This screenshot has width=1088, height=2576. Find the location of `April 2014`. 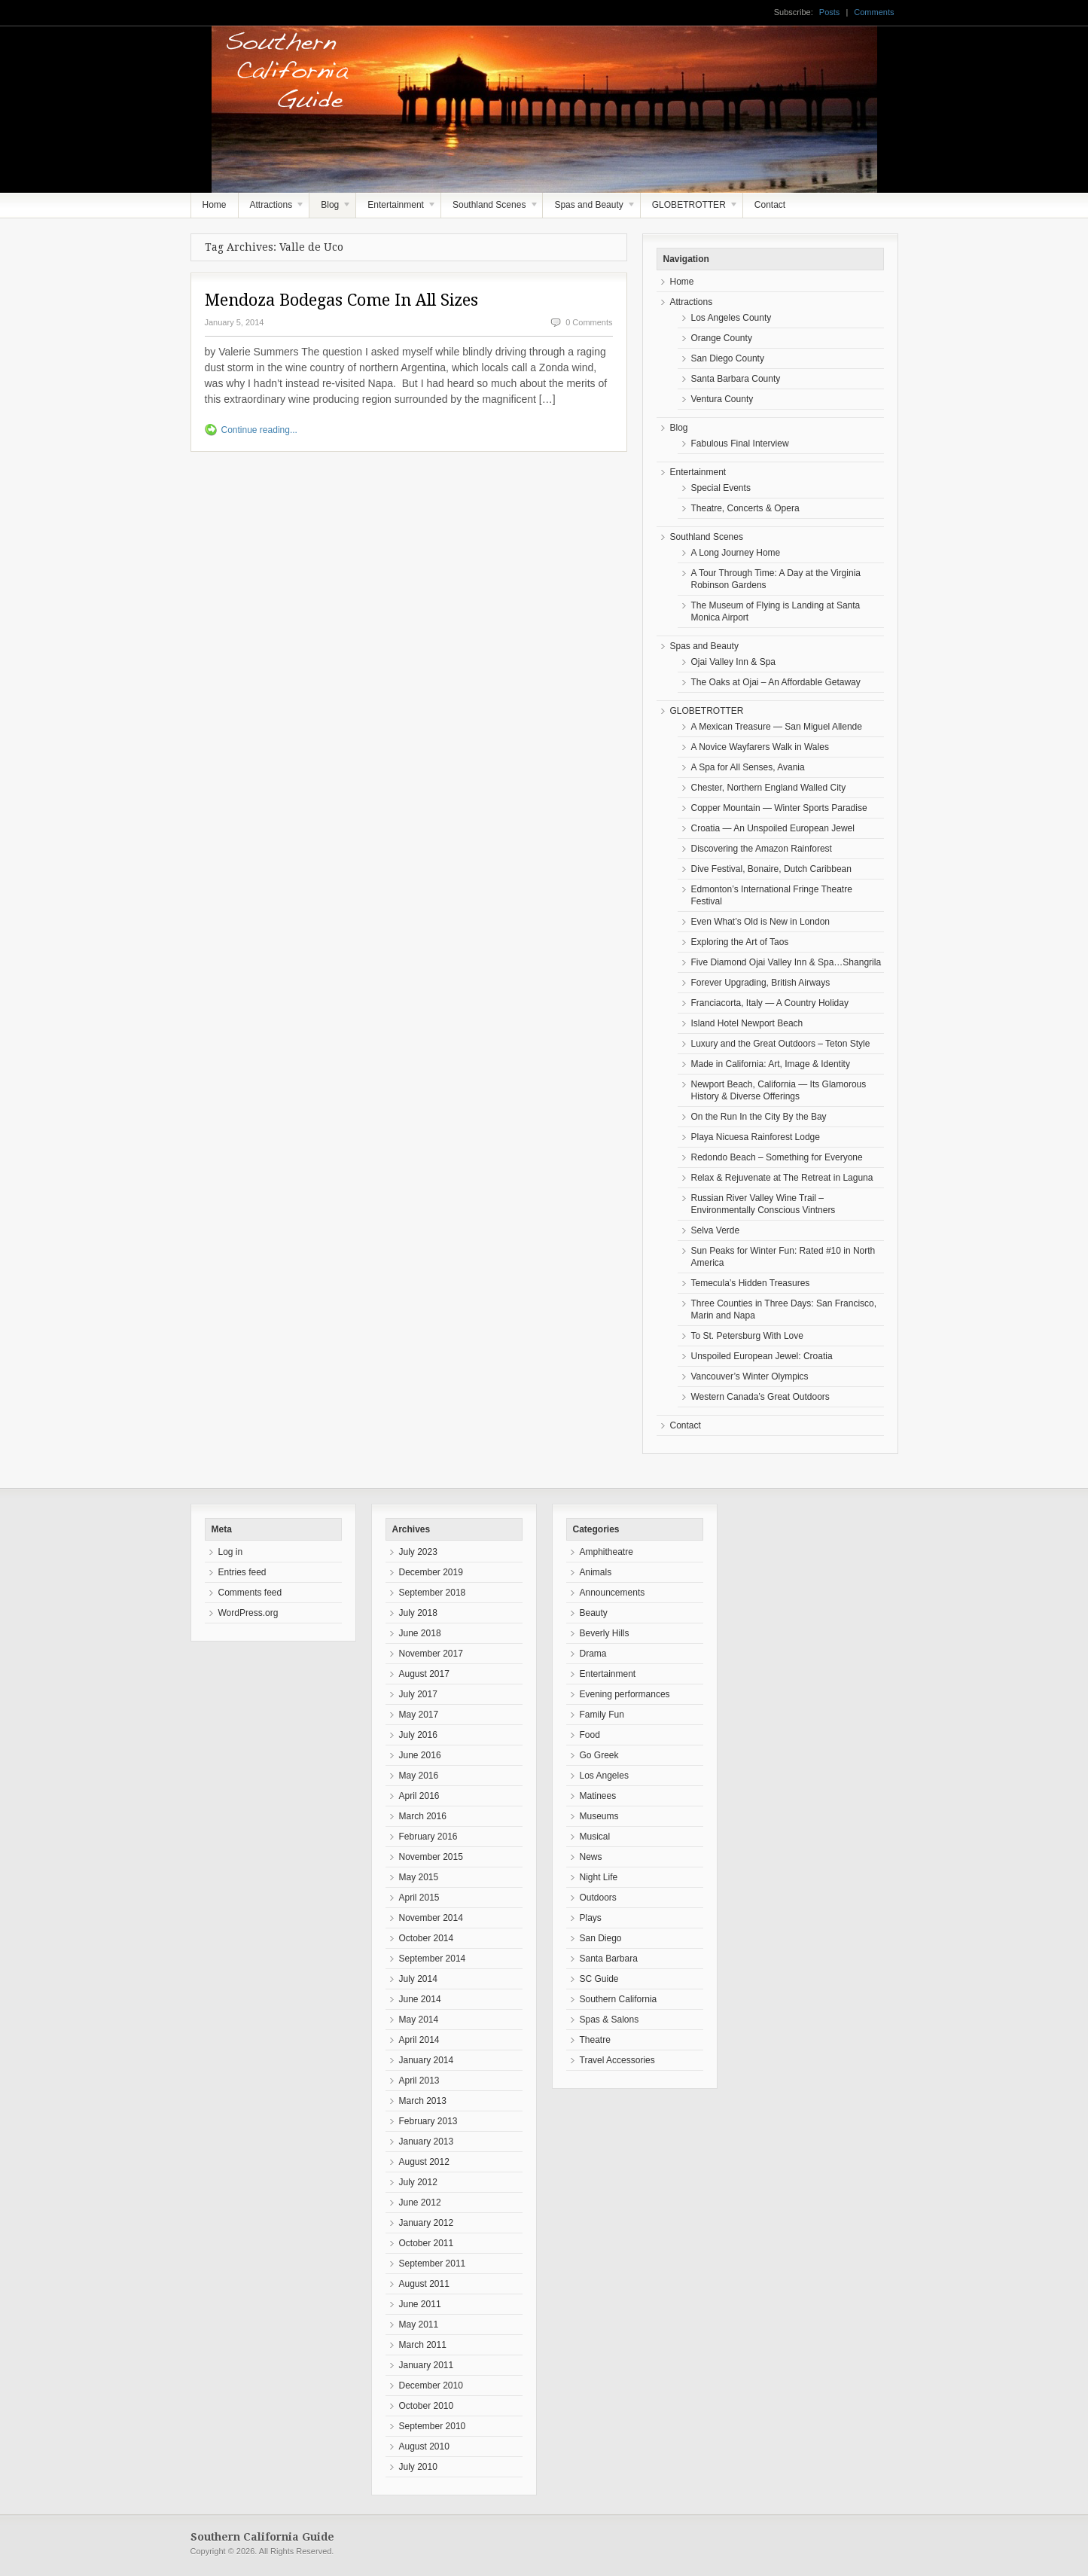

April 2014 is located at coordinates (419, 2040).